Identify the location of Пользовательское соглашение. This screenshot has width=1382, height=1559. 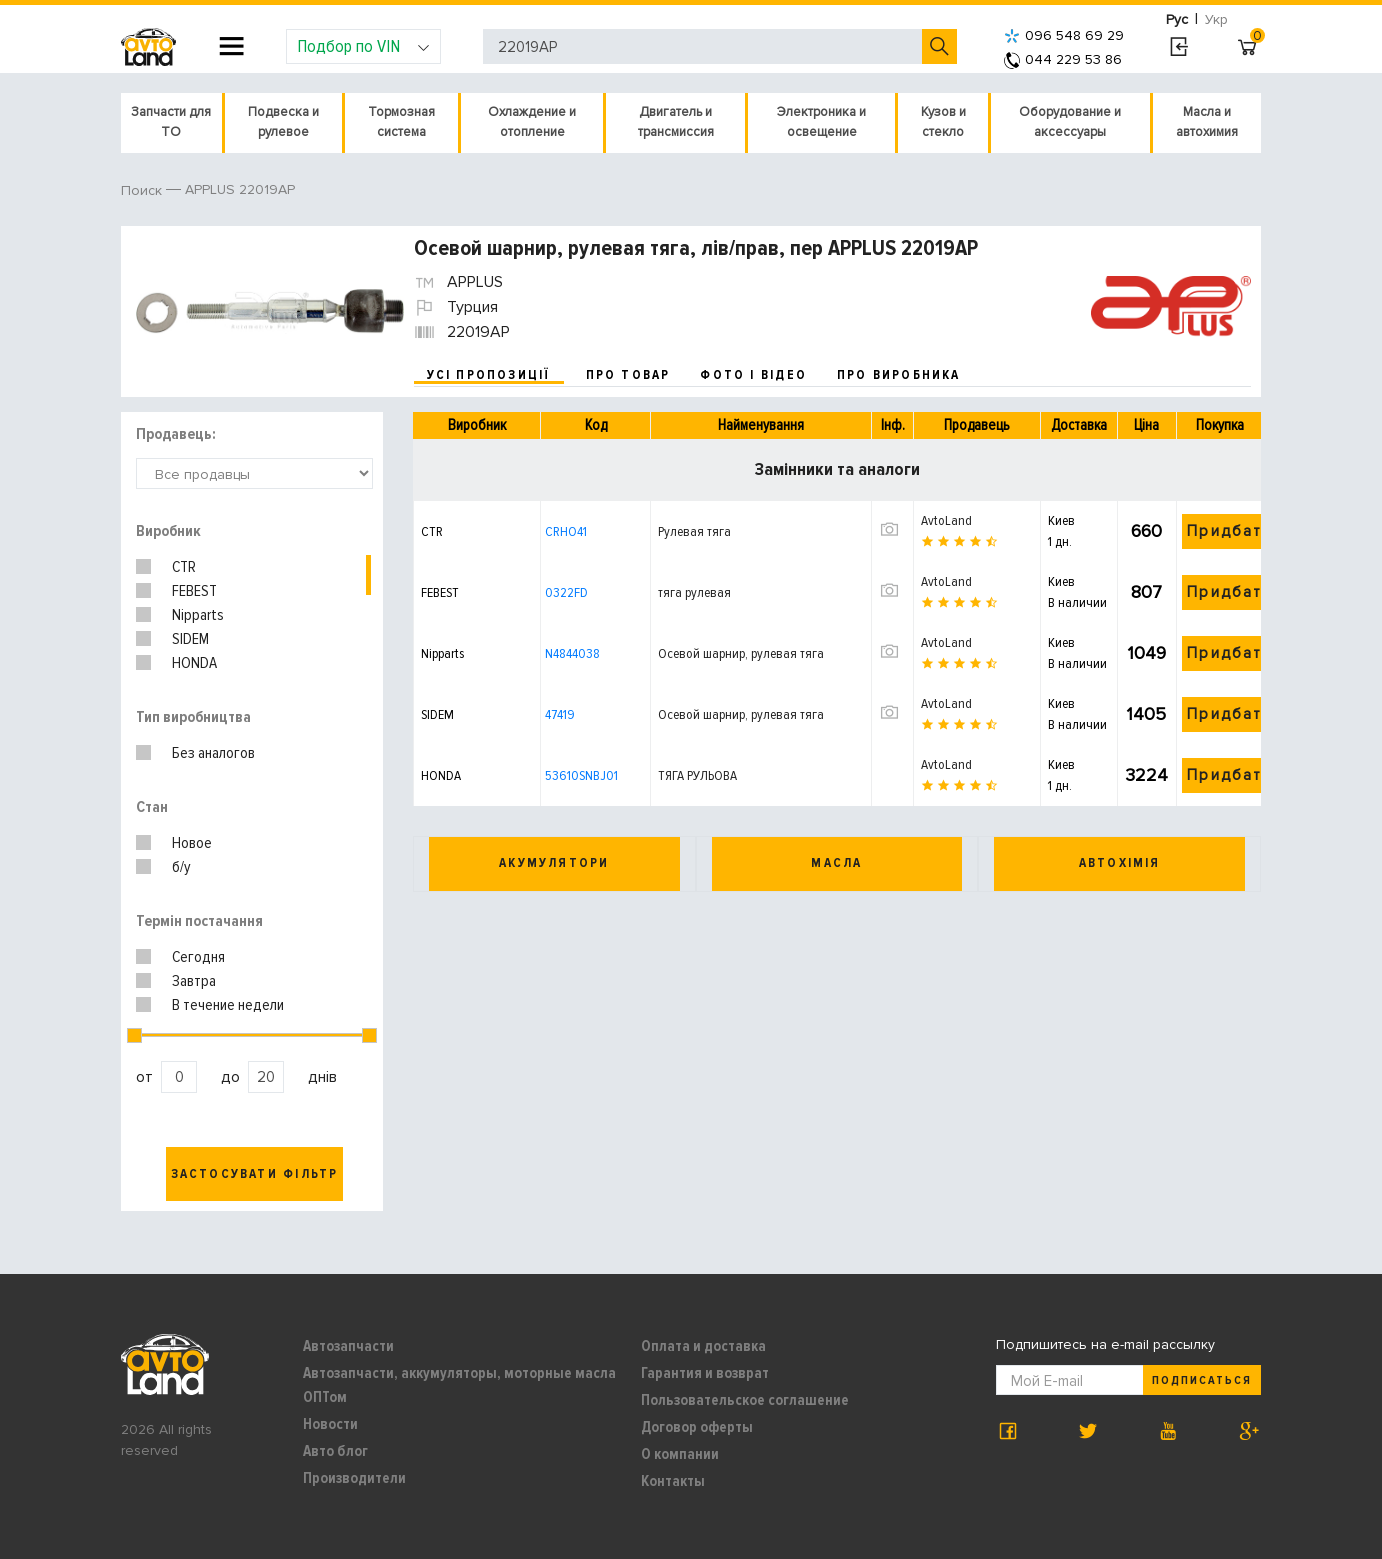
(745, 1400).